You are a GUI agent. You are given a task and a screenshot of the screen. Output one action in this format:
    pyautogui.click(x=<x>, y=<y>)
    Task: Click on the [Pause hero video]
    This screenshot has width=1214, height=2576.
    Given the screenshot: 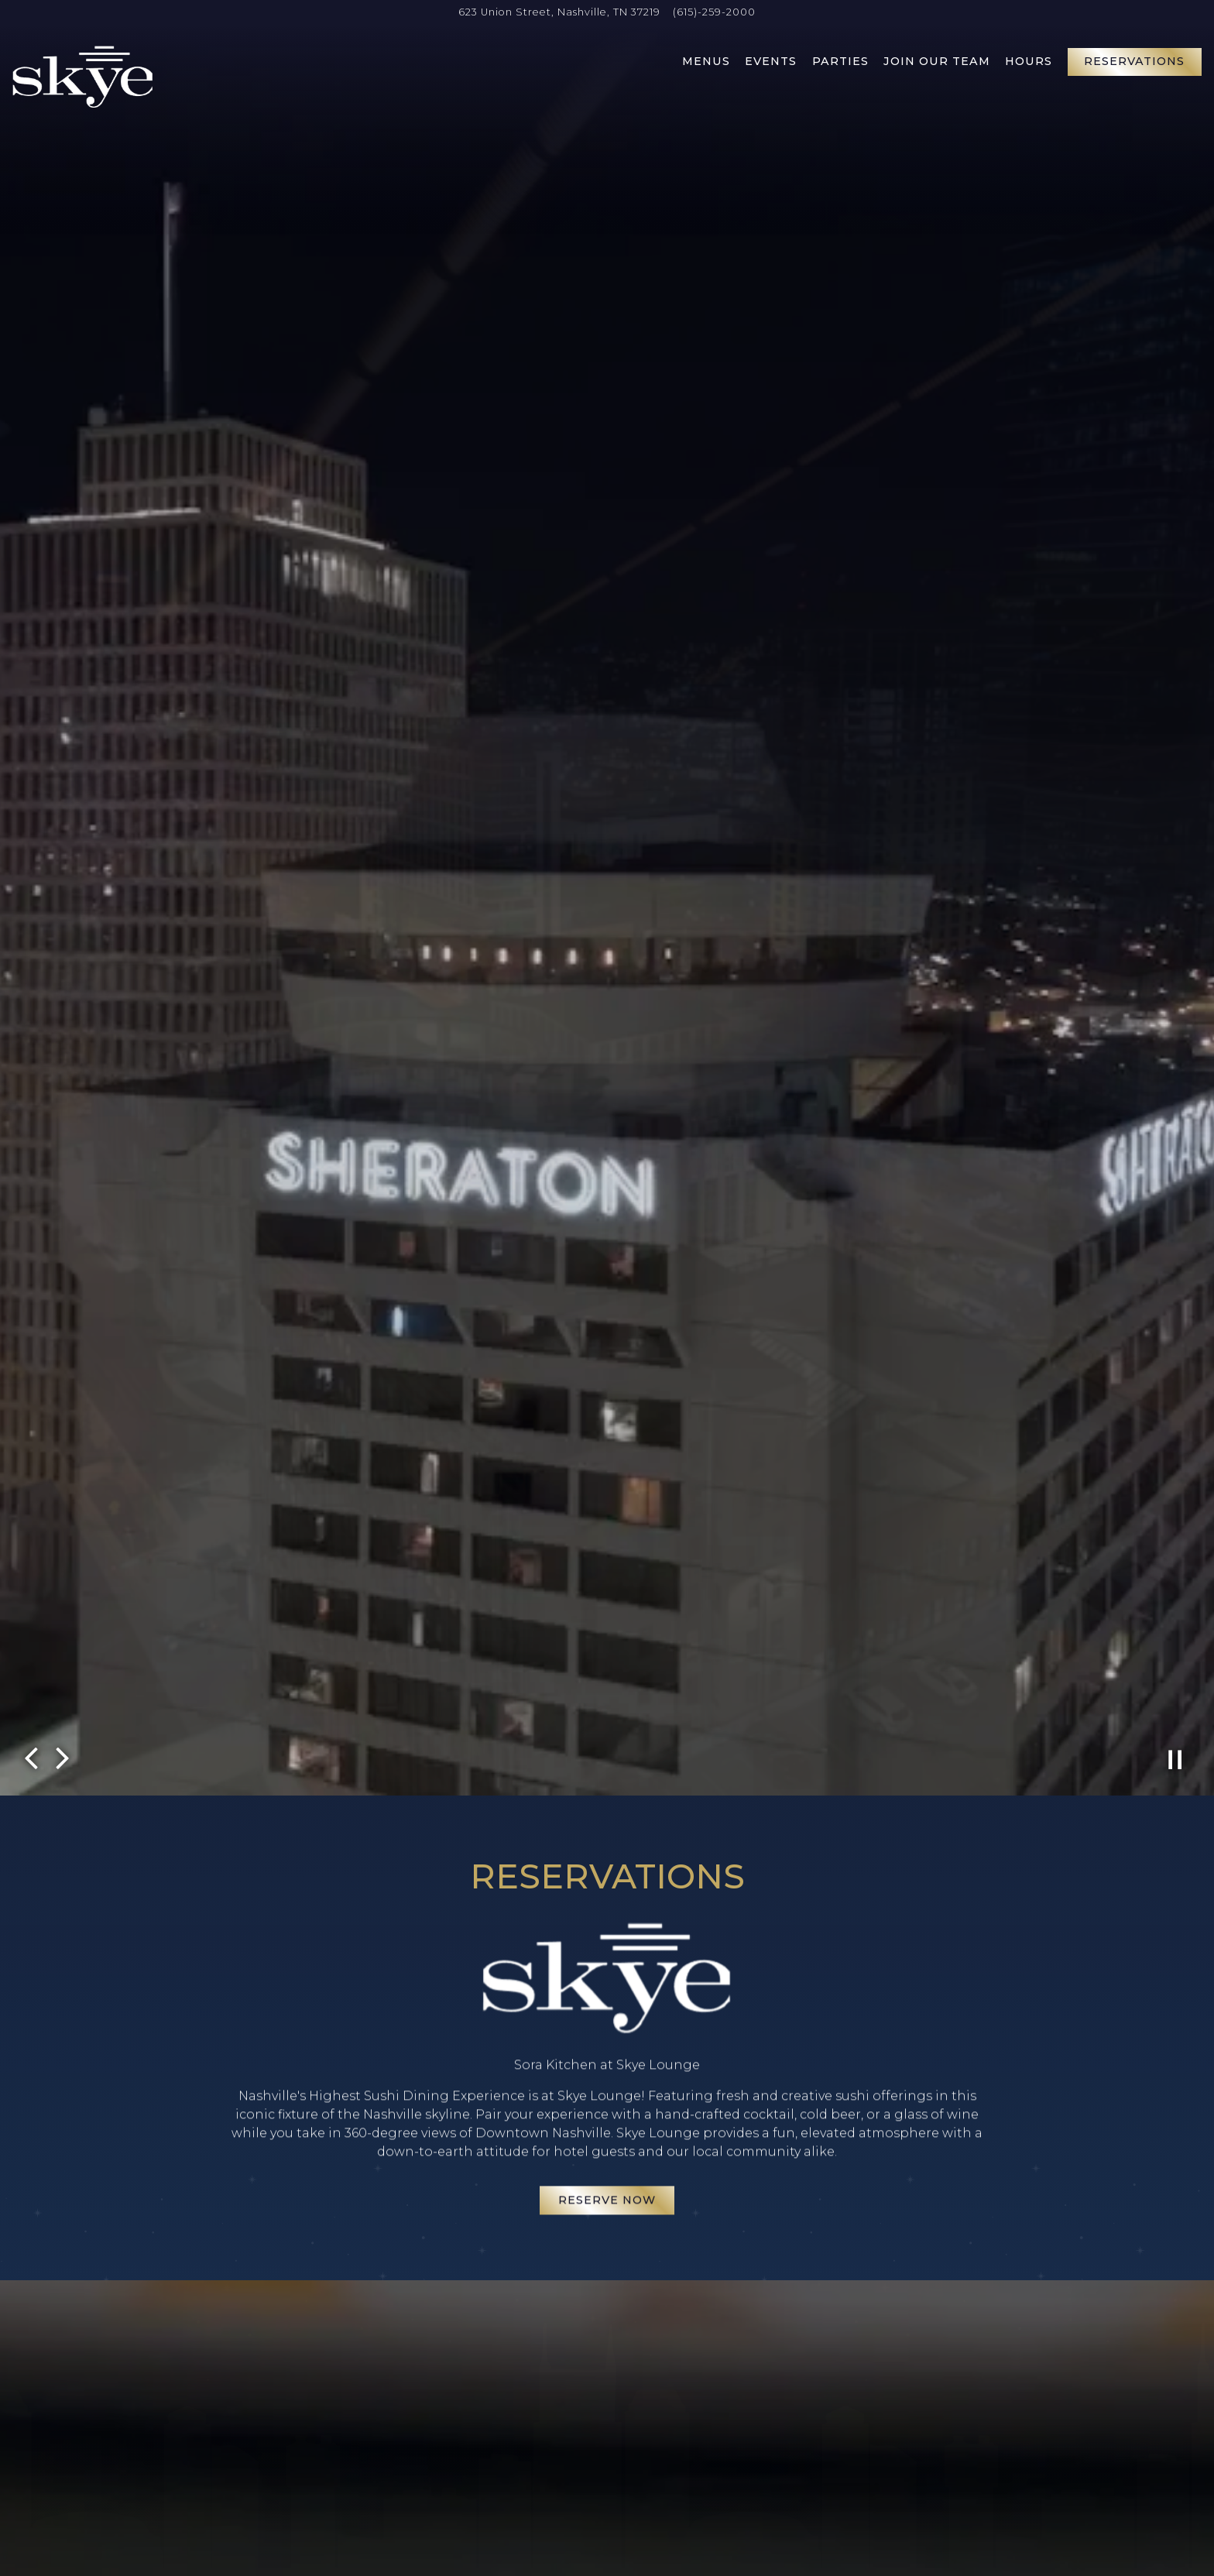 What is the action you would take?
    pyautogui.click(x=1175, y=1647)
    